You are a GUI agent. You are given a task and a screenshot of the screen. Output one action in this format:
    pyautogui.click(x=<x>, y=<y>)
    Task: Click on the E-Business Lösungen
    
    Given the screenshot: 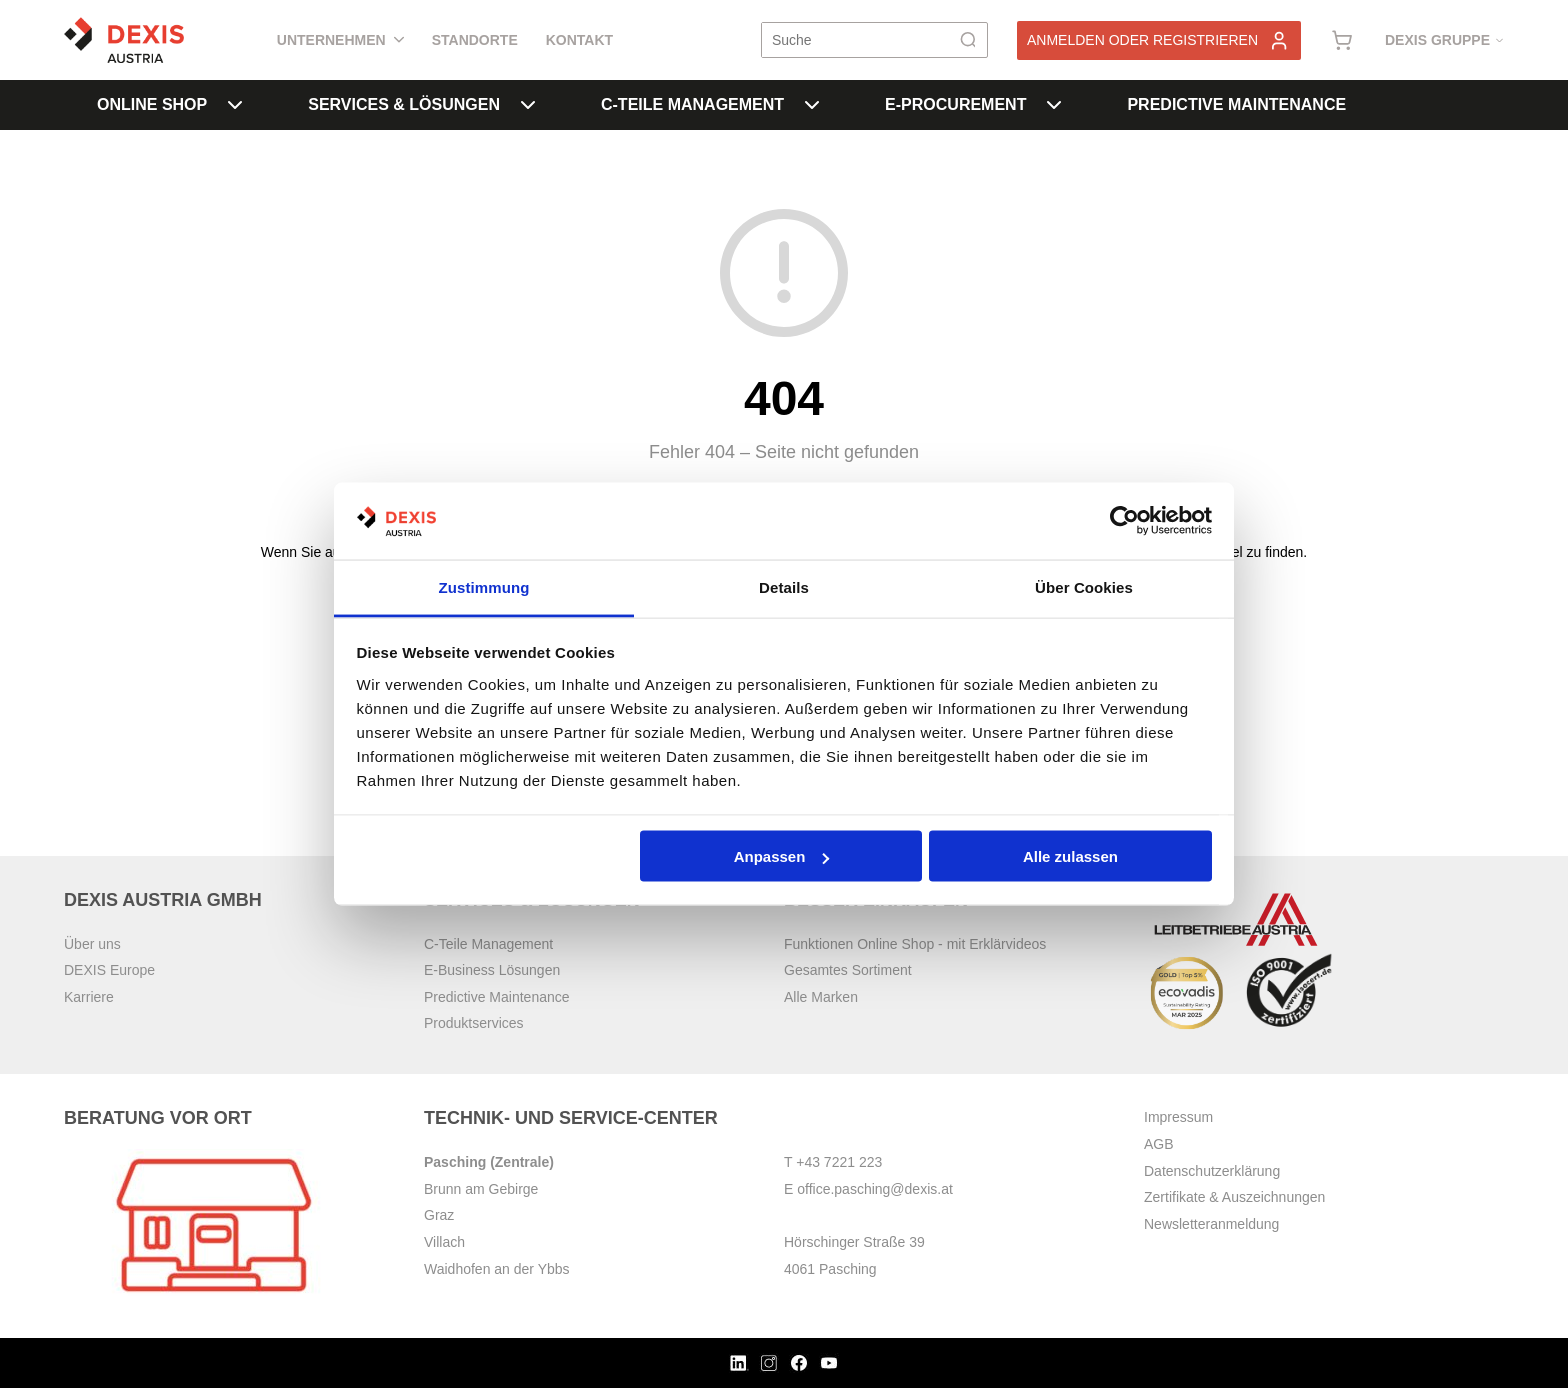 What is the action you would take?
    pyautogui.click(x=492, y=970)
    